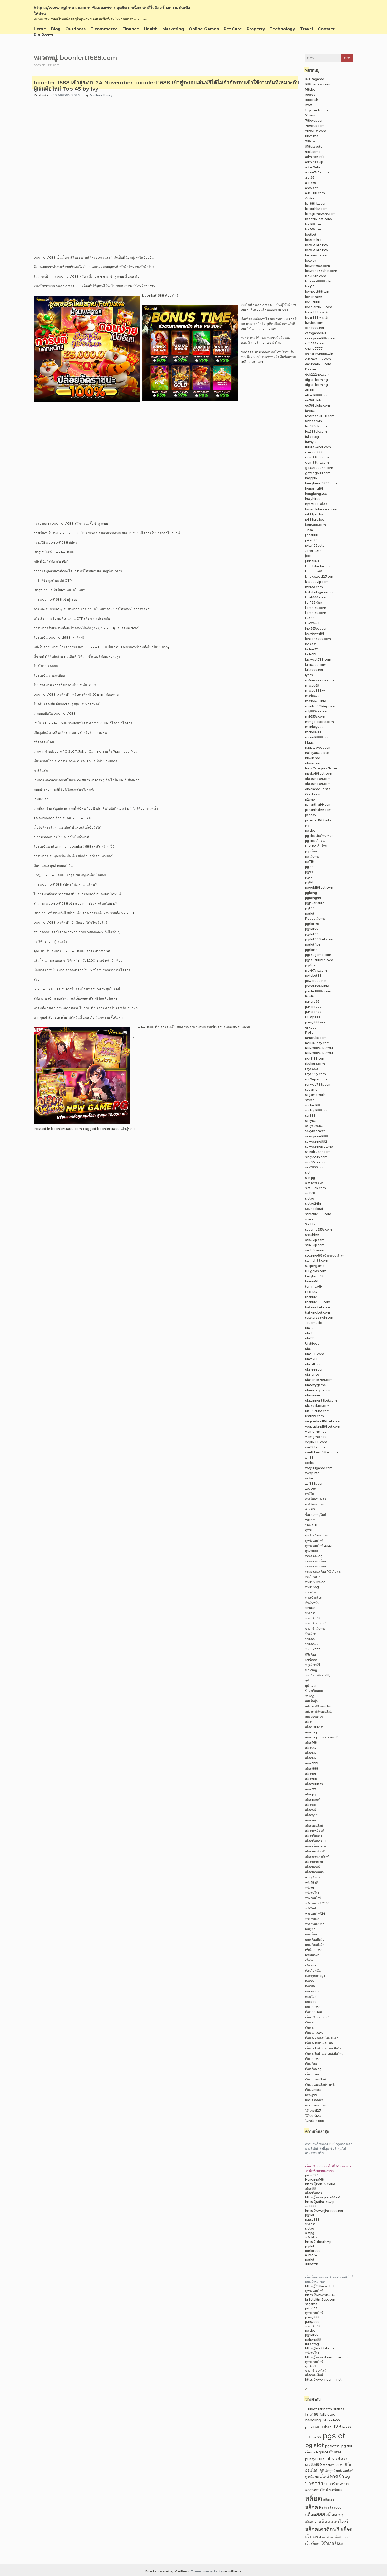 Image resolution: width=387 pixels, height=2576 pixels. Describe the element at coordinates (307, 825) in the screenshot. I see `pg` at that location.